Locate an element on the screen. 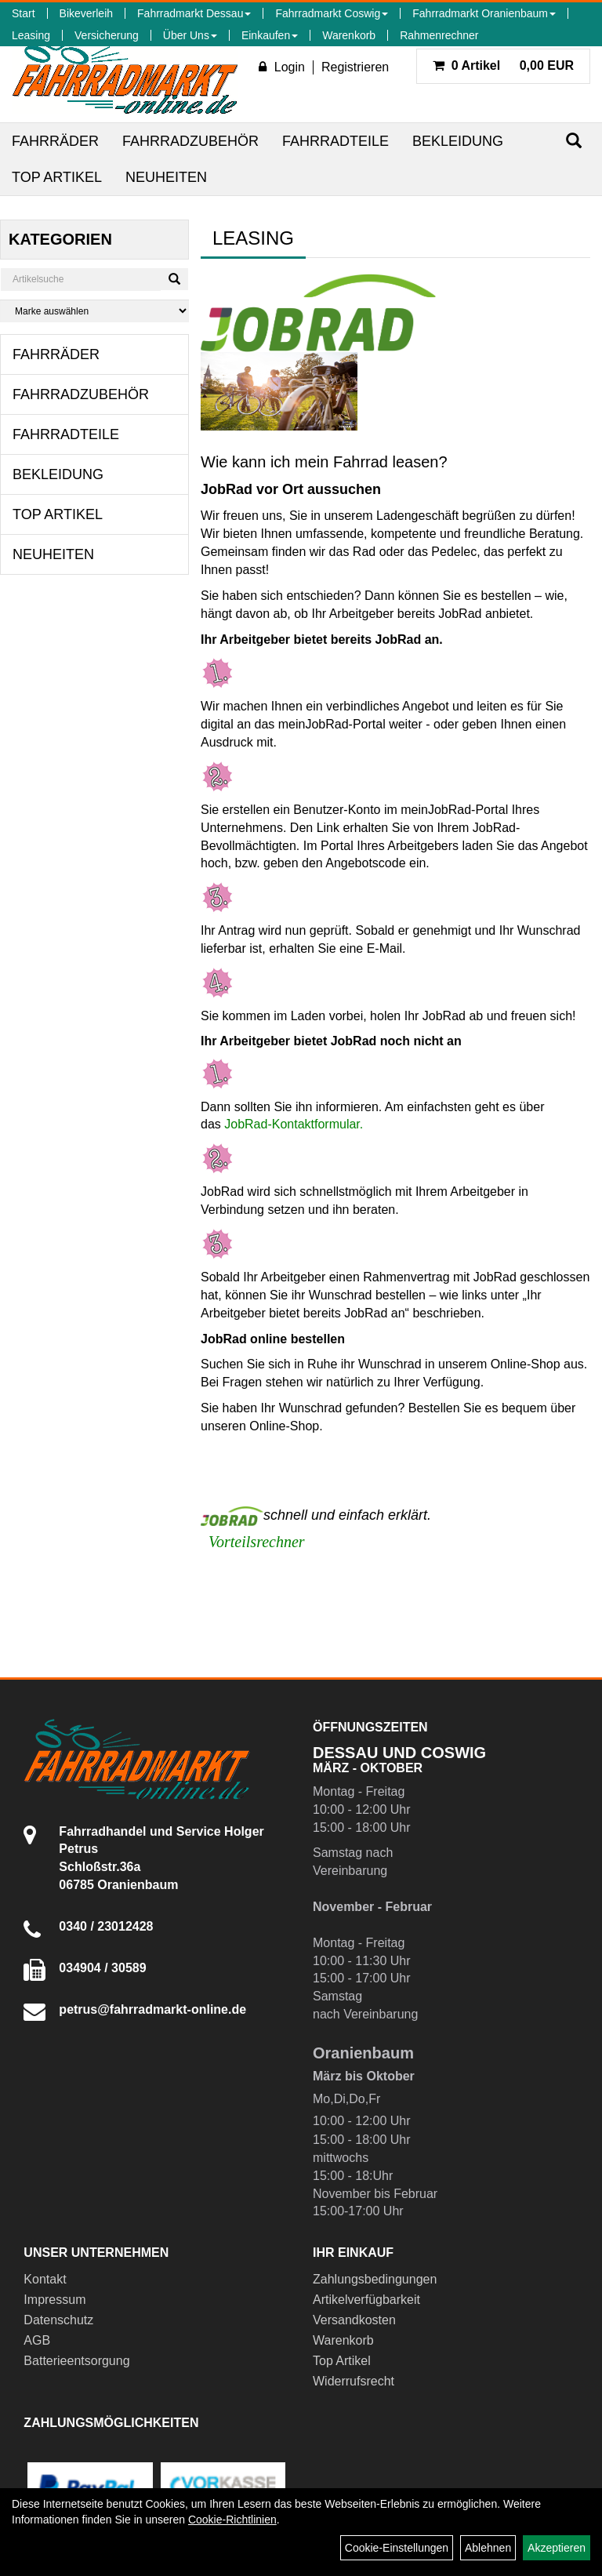 This screenshot has width=602, height=2576. Widerrufsrecht is located at coordinates (353, 2381).